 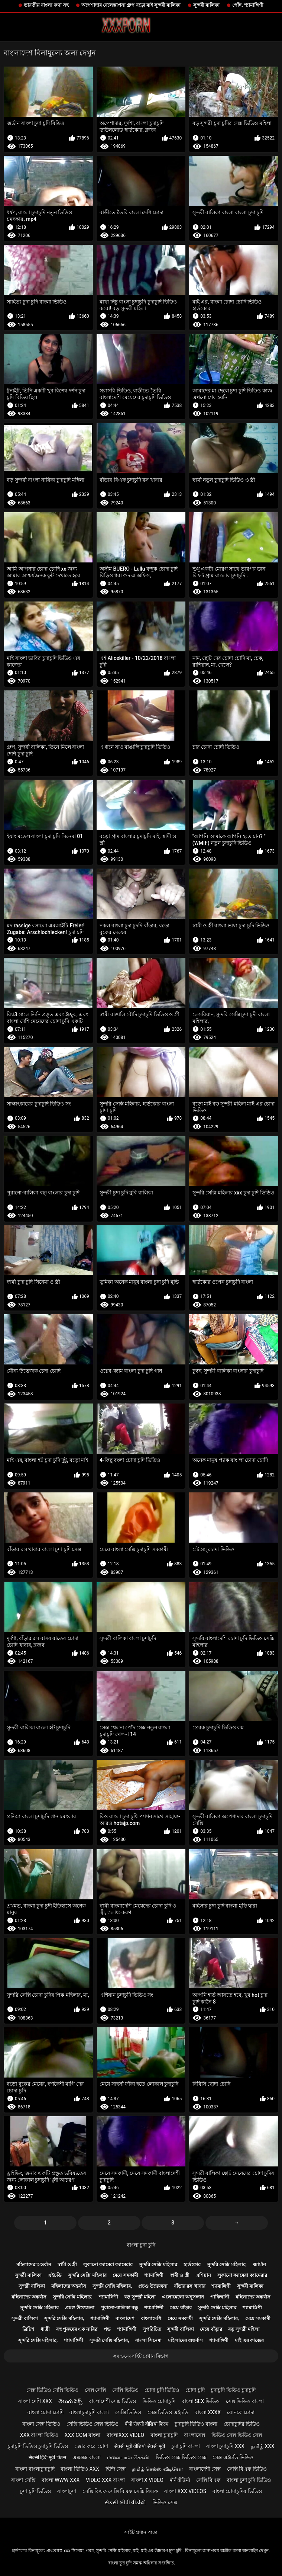 What do you see at coordinates (82, 2435) in the screenshot?
I see `xxx com বাংলা` at bounding box center [82, 2435].